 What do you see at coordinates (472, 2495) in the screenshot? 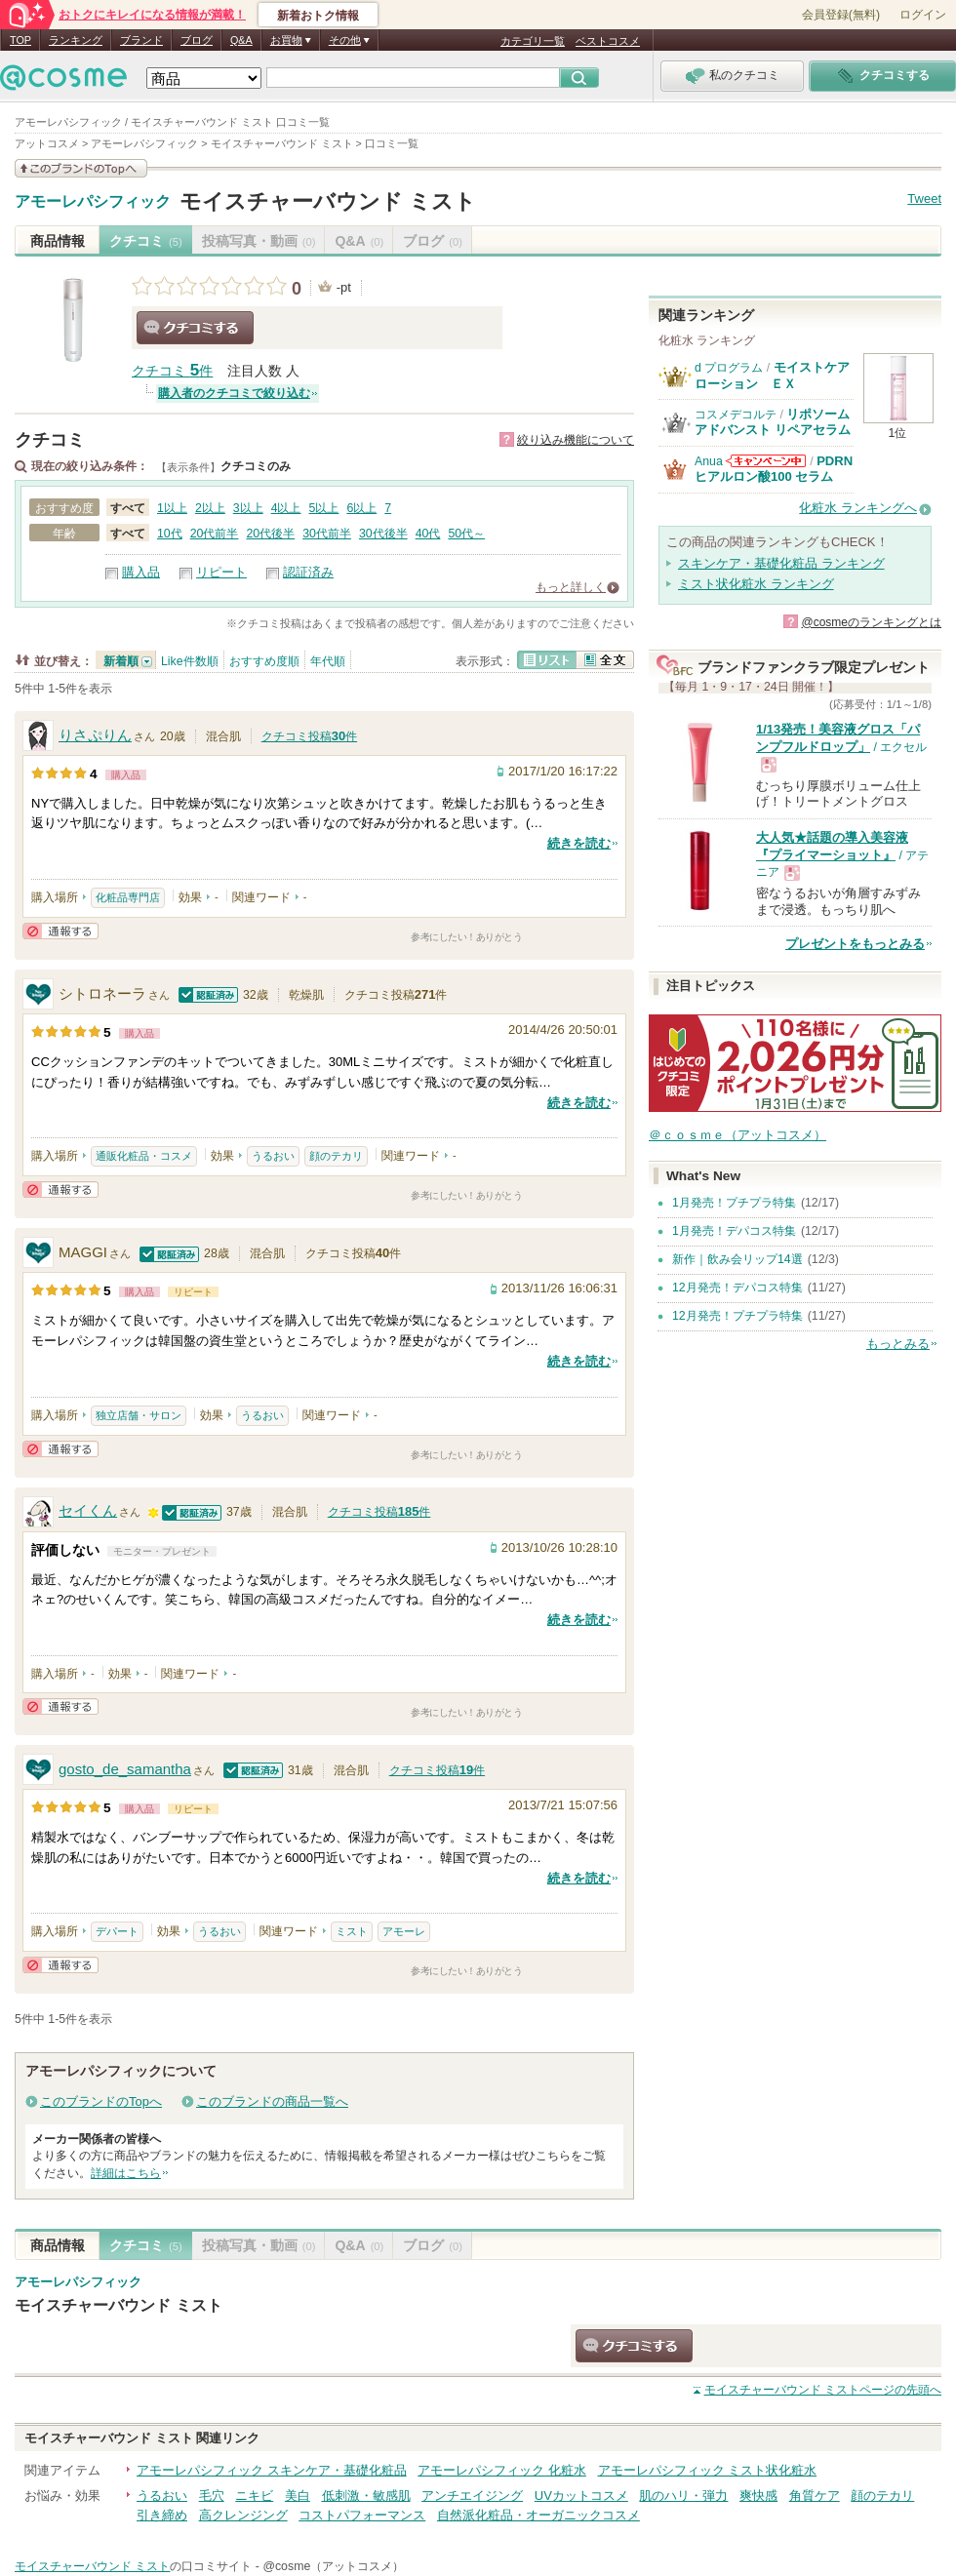
I see `アンチエイジング` at bounding box center [472, 2495].